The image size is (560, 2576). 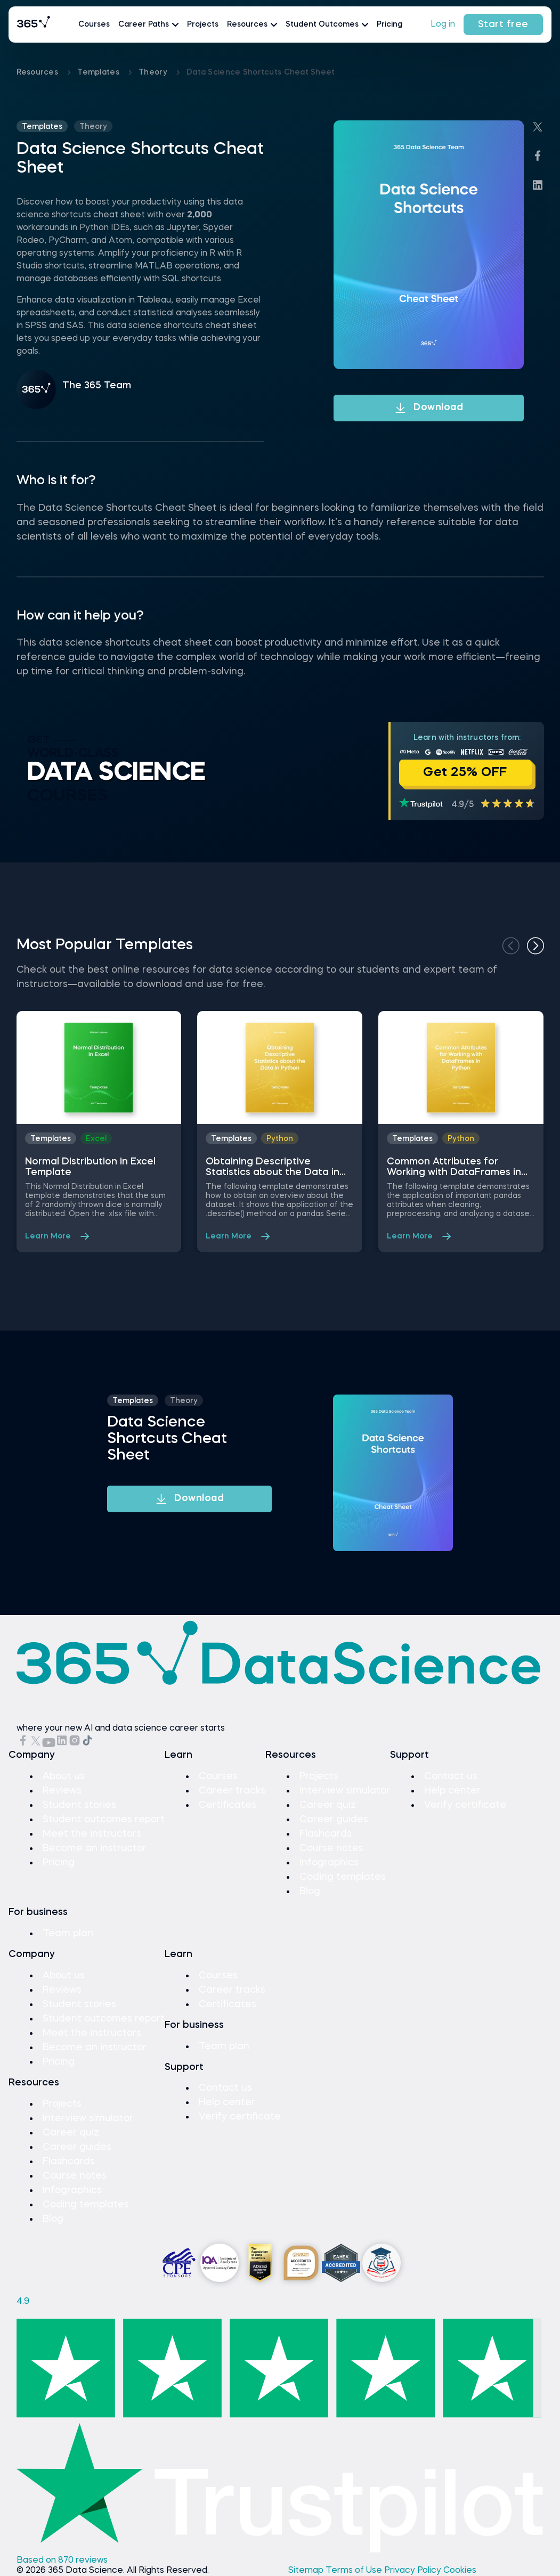 What do you see at coordinates (325, 1834) in the screenshot?
I see `Flashcards` at bounding box center [325, 1834].